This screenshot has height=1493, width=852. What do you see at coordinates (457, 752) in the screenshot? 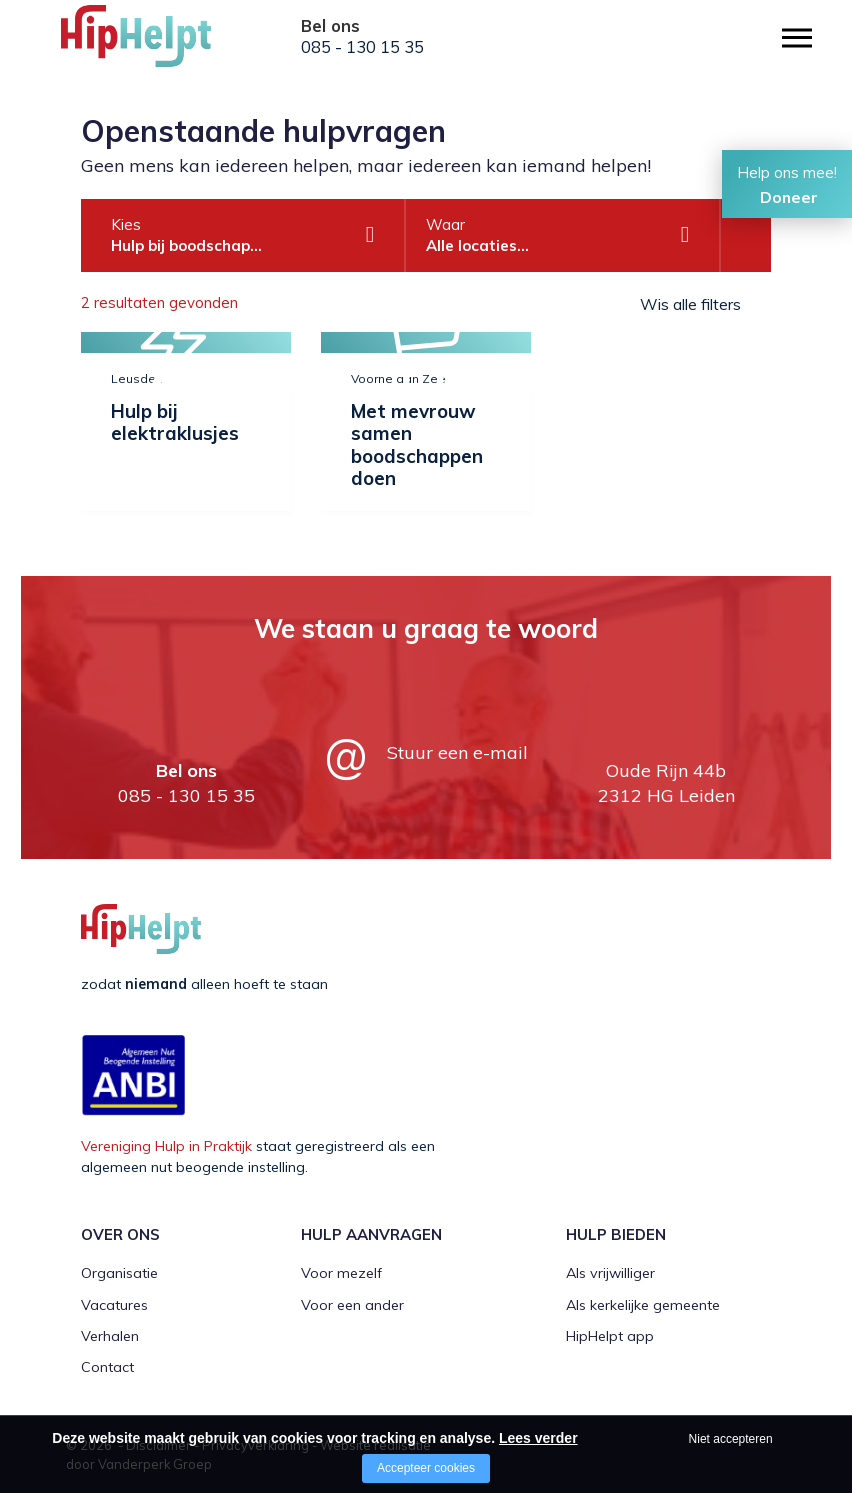
I see `Stuur een e-mail` at bounding box center [457, 752].